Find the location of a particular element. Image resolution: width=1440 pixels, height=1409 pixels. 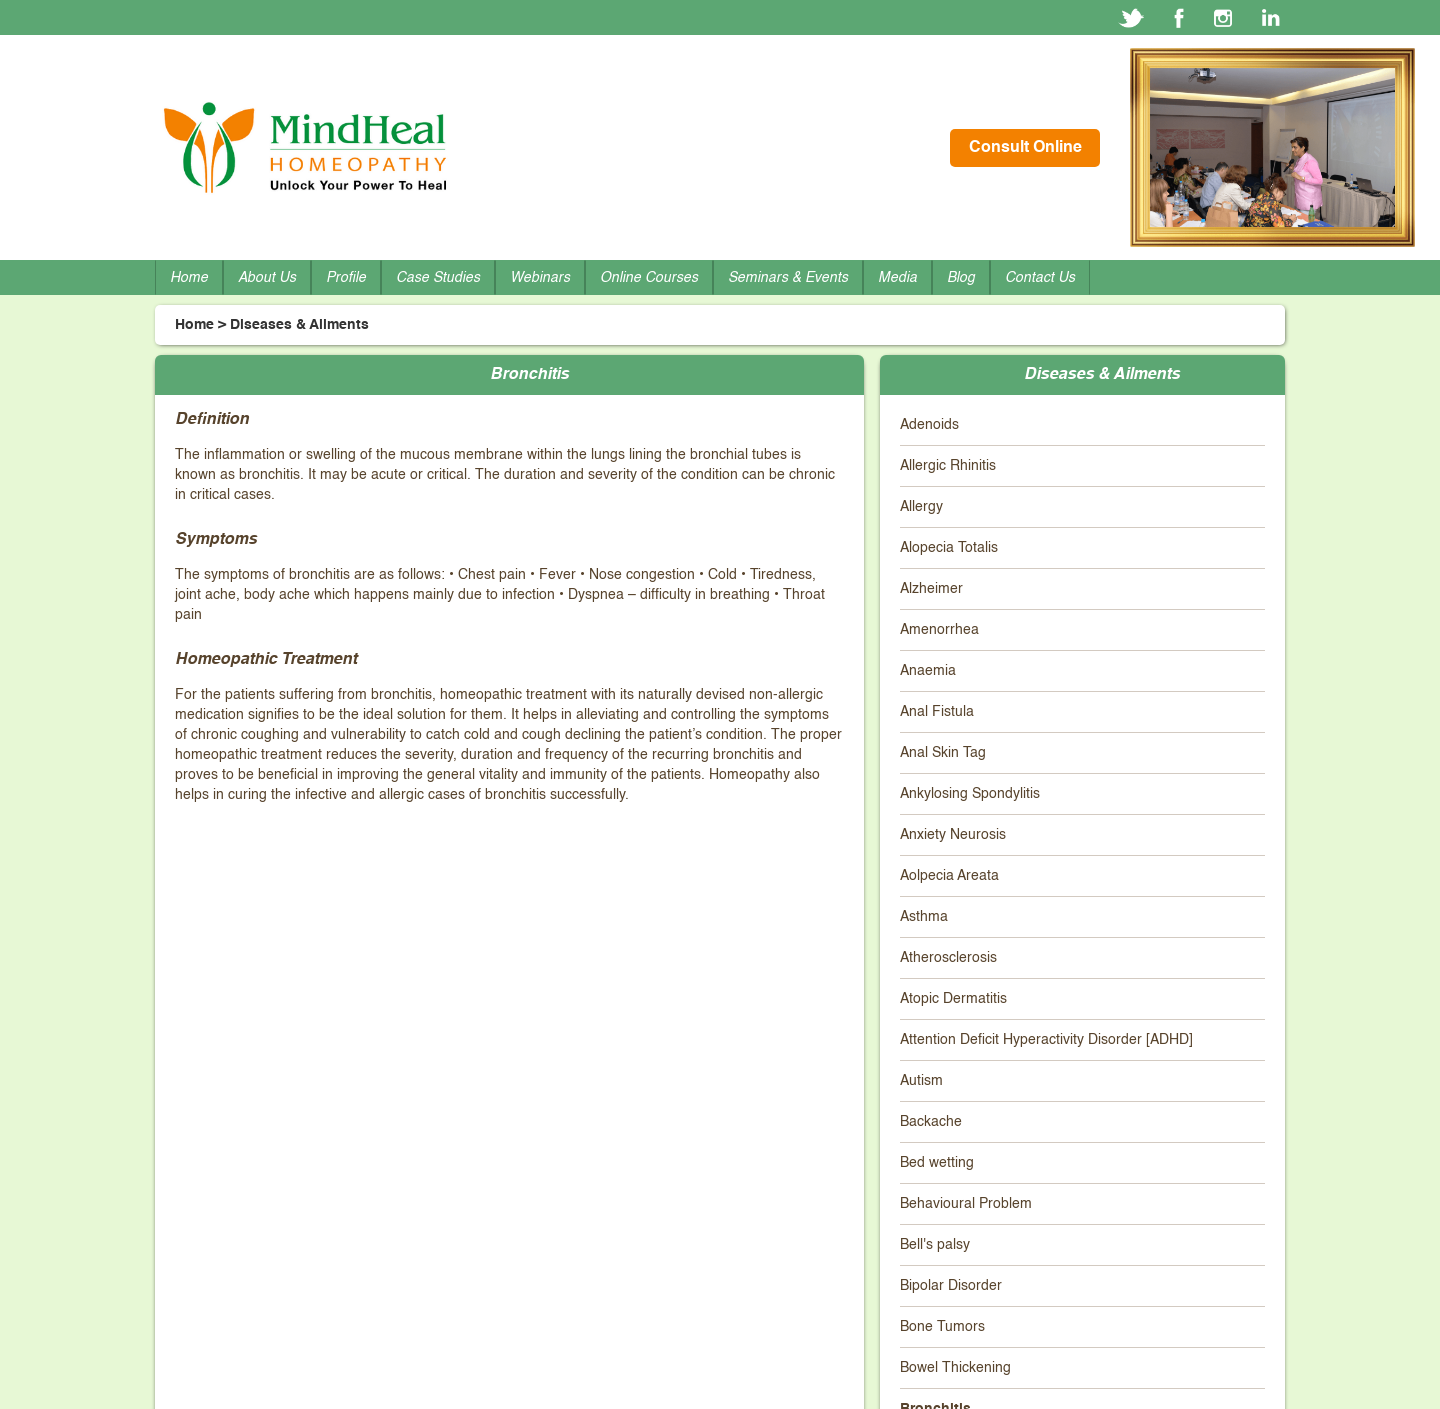

About Us is located at coordinates (267, 278).